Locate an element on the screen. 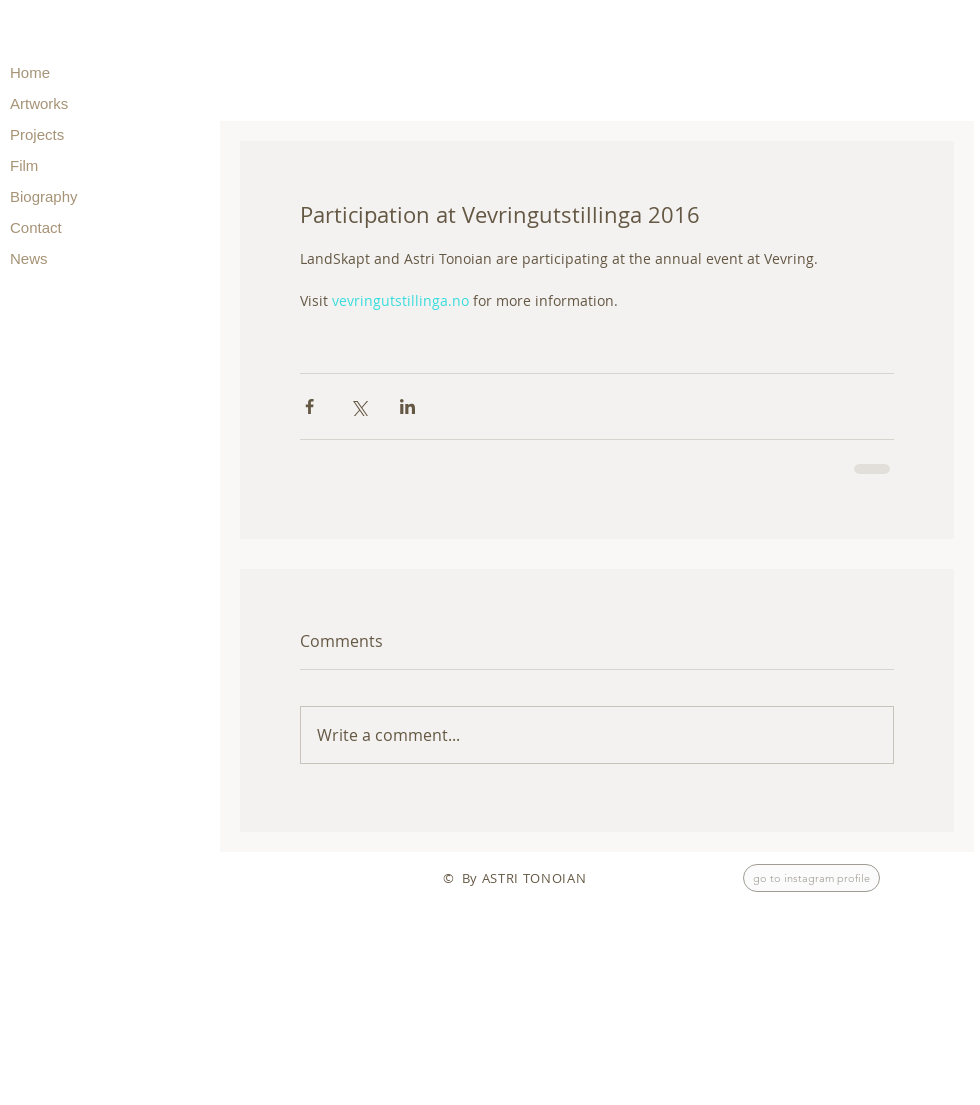 This screenshot has height=1105, width=980. Film is located at coordinates (24, 165).